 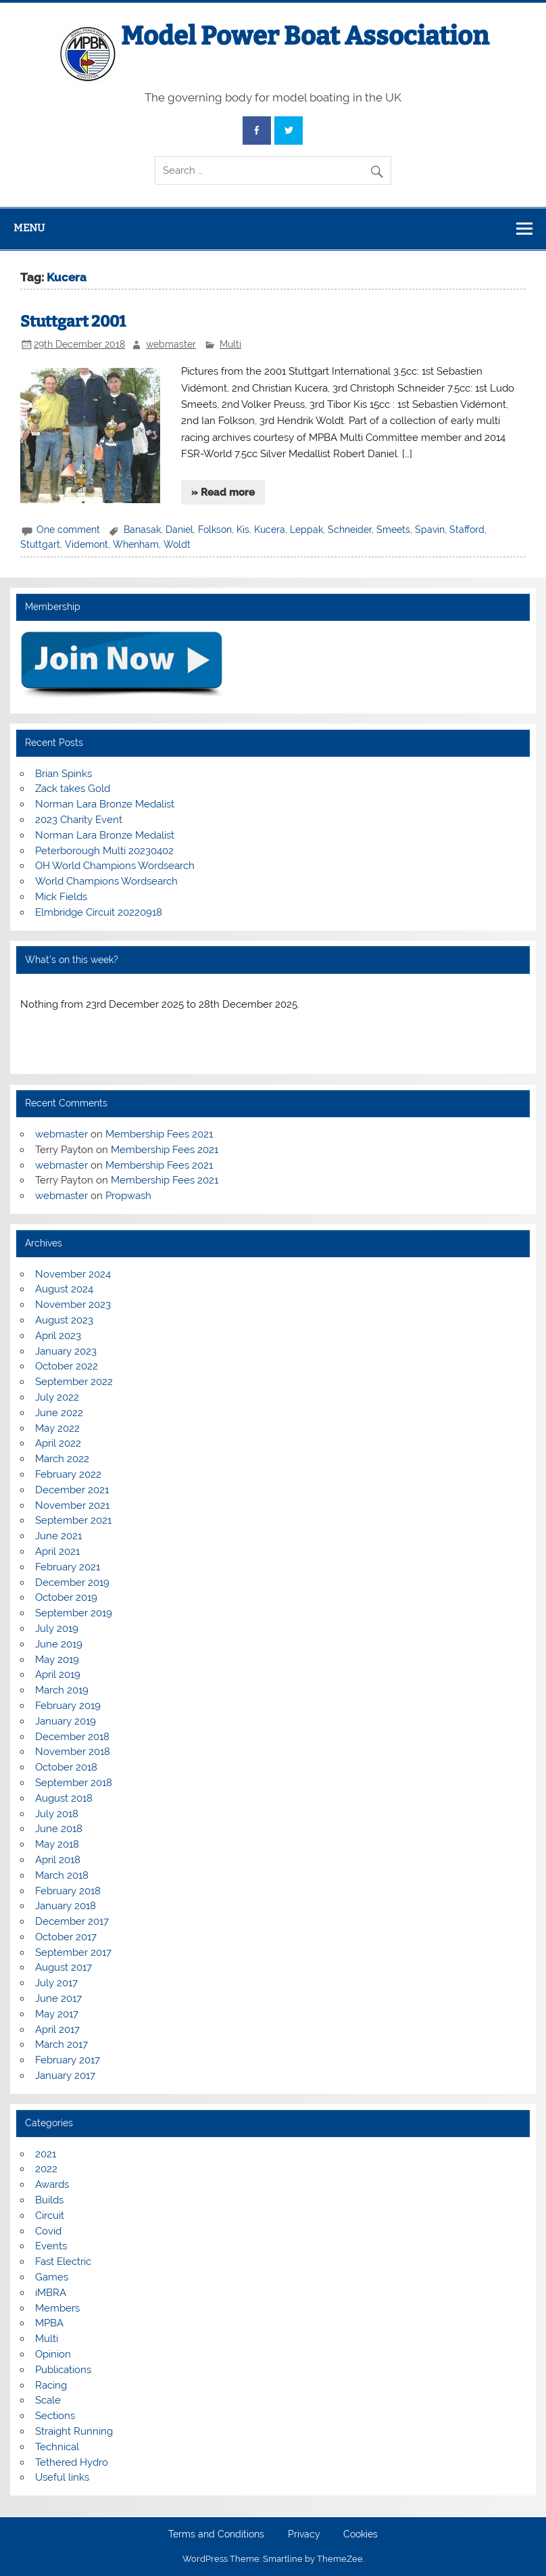 I want to click on July 2022, so click(x=57, y=1397).